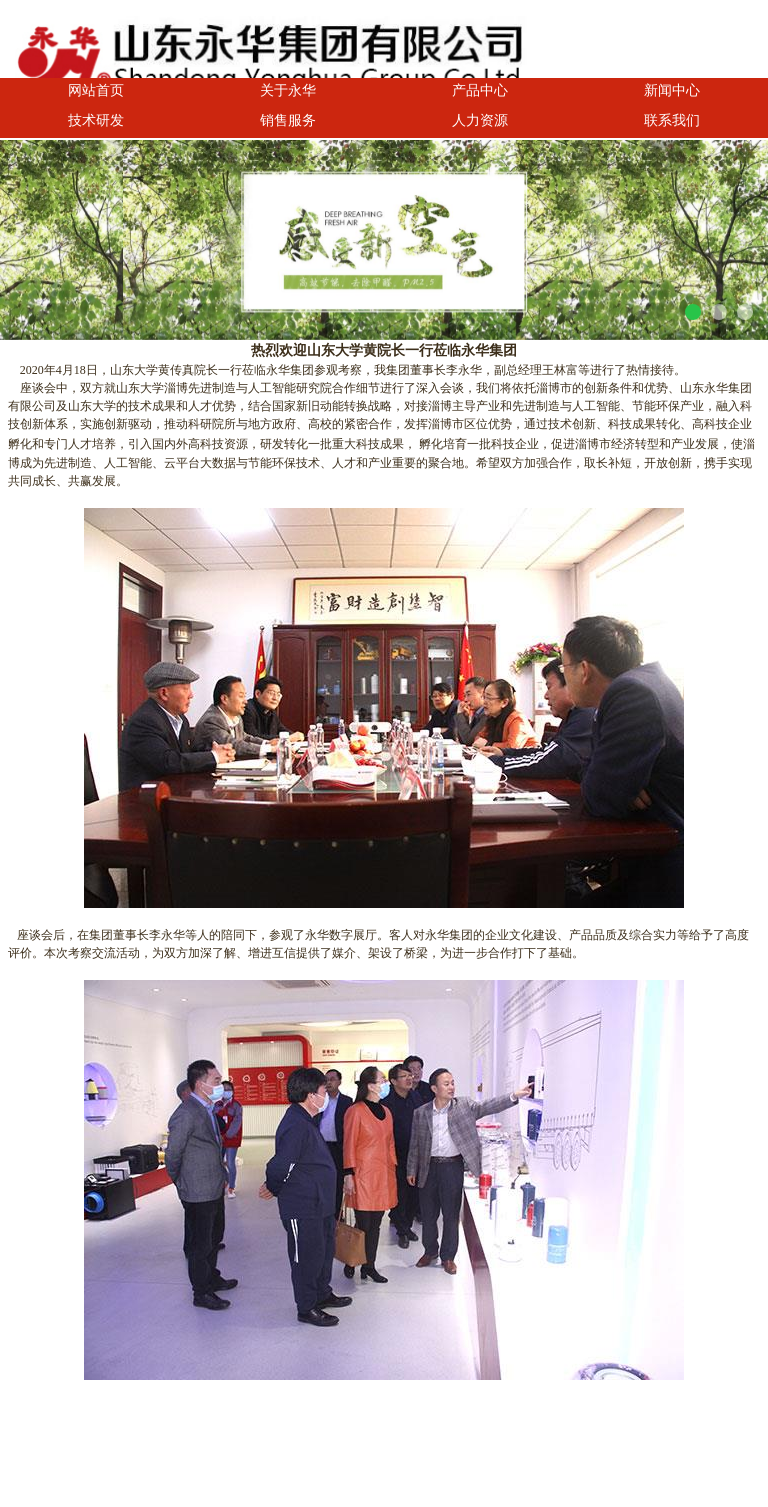  Describe the element at coordinates (672, 90) in the screenshot. I see `新闻中心` at that location.